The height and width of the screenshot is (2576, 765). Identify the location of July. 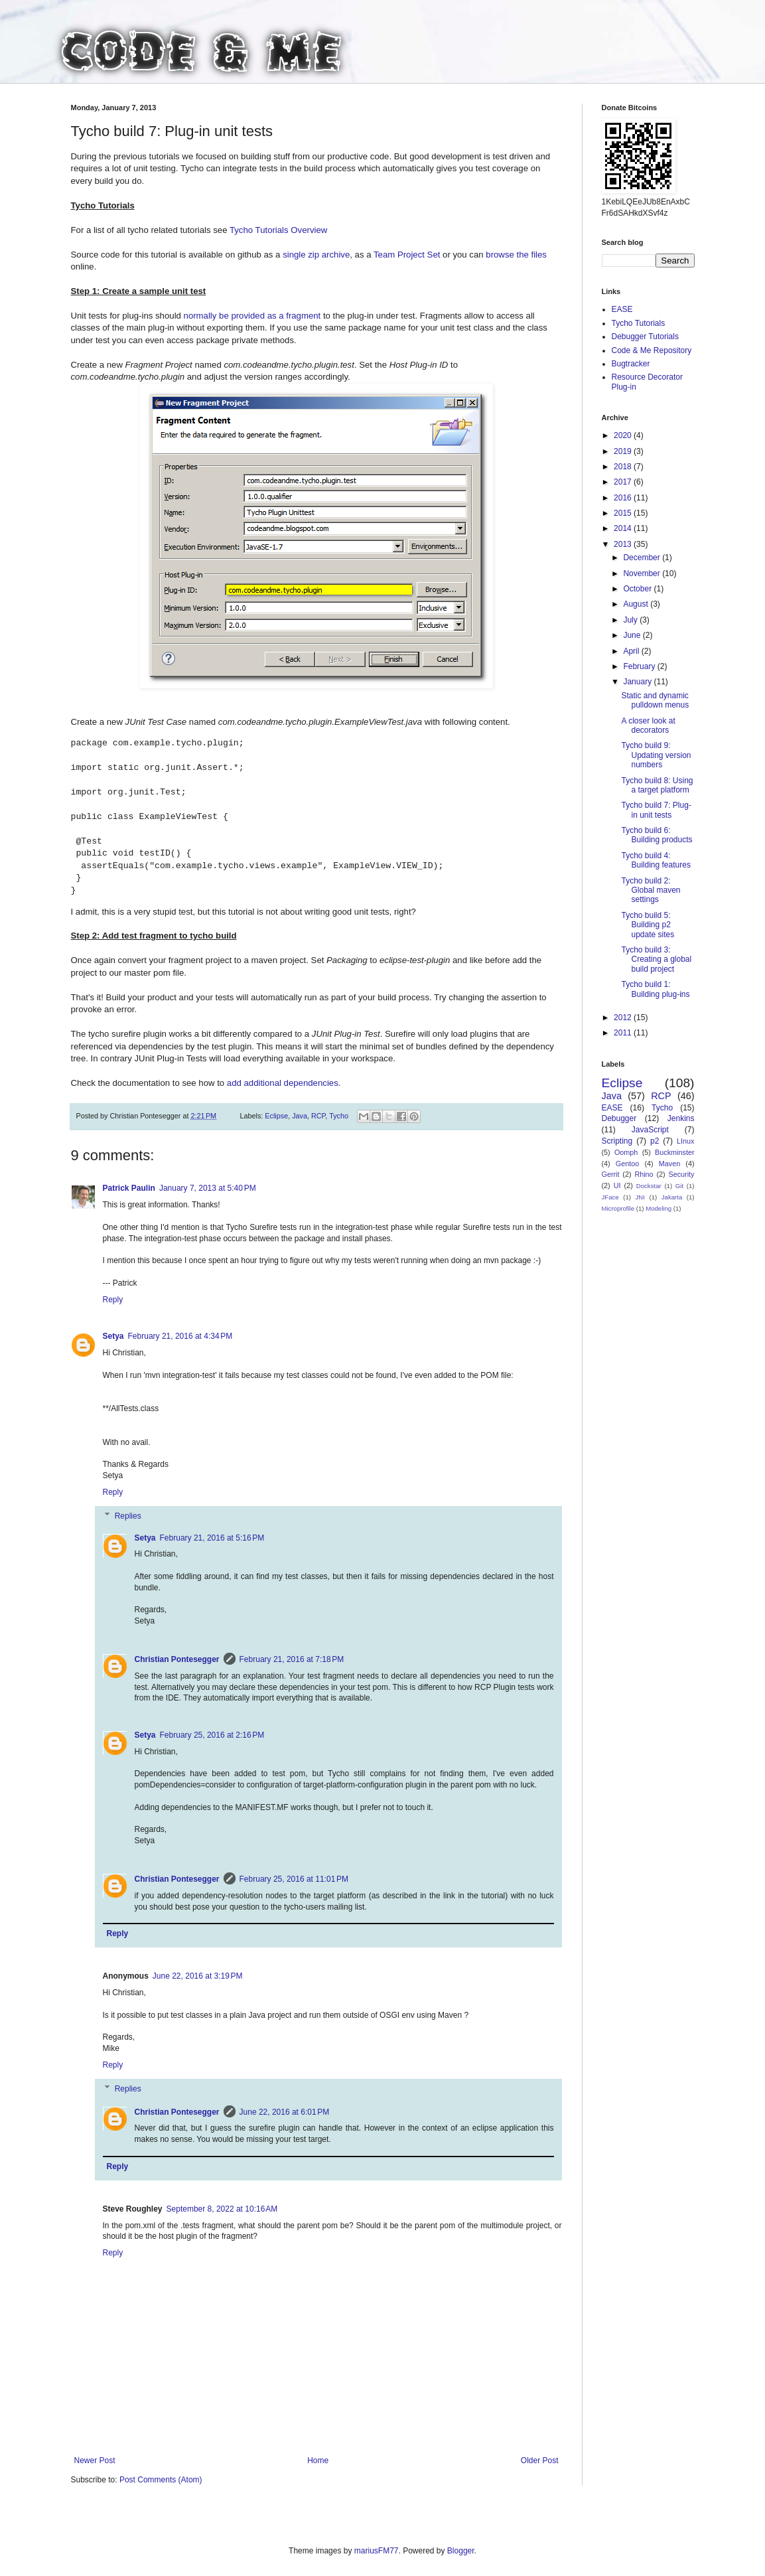
(631, 620).